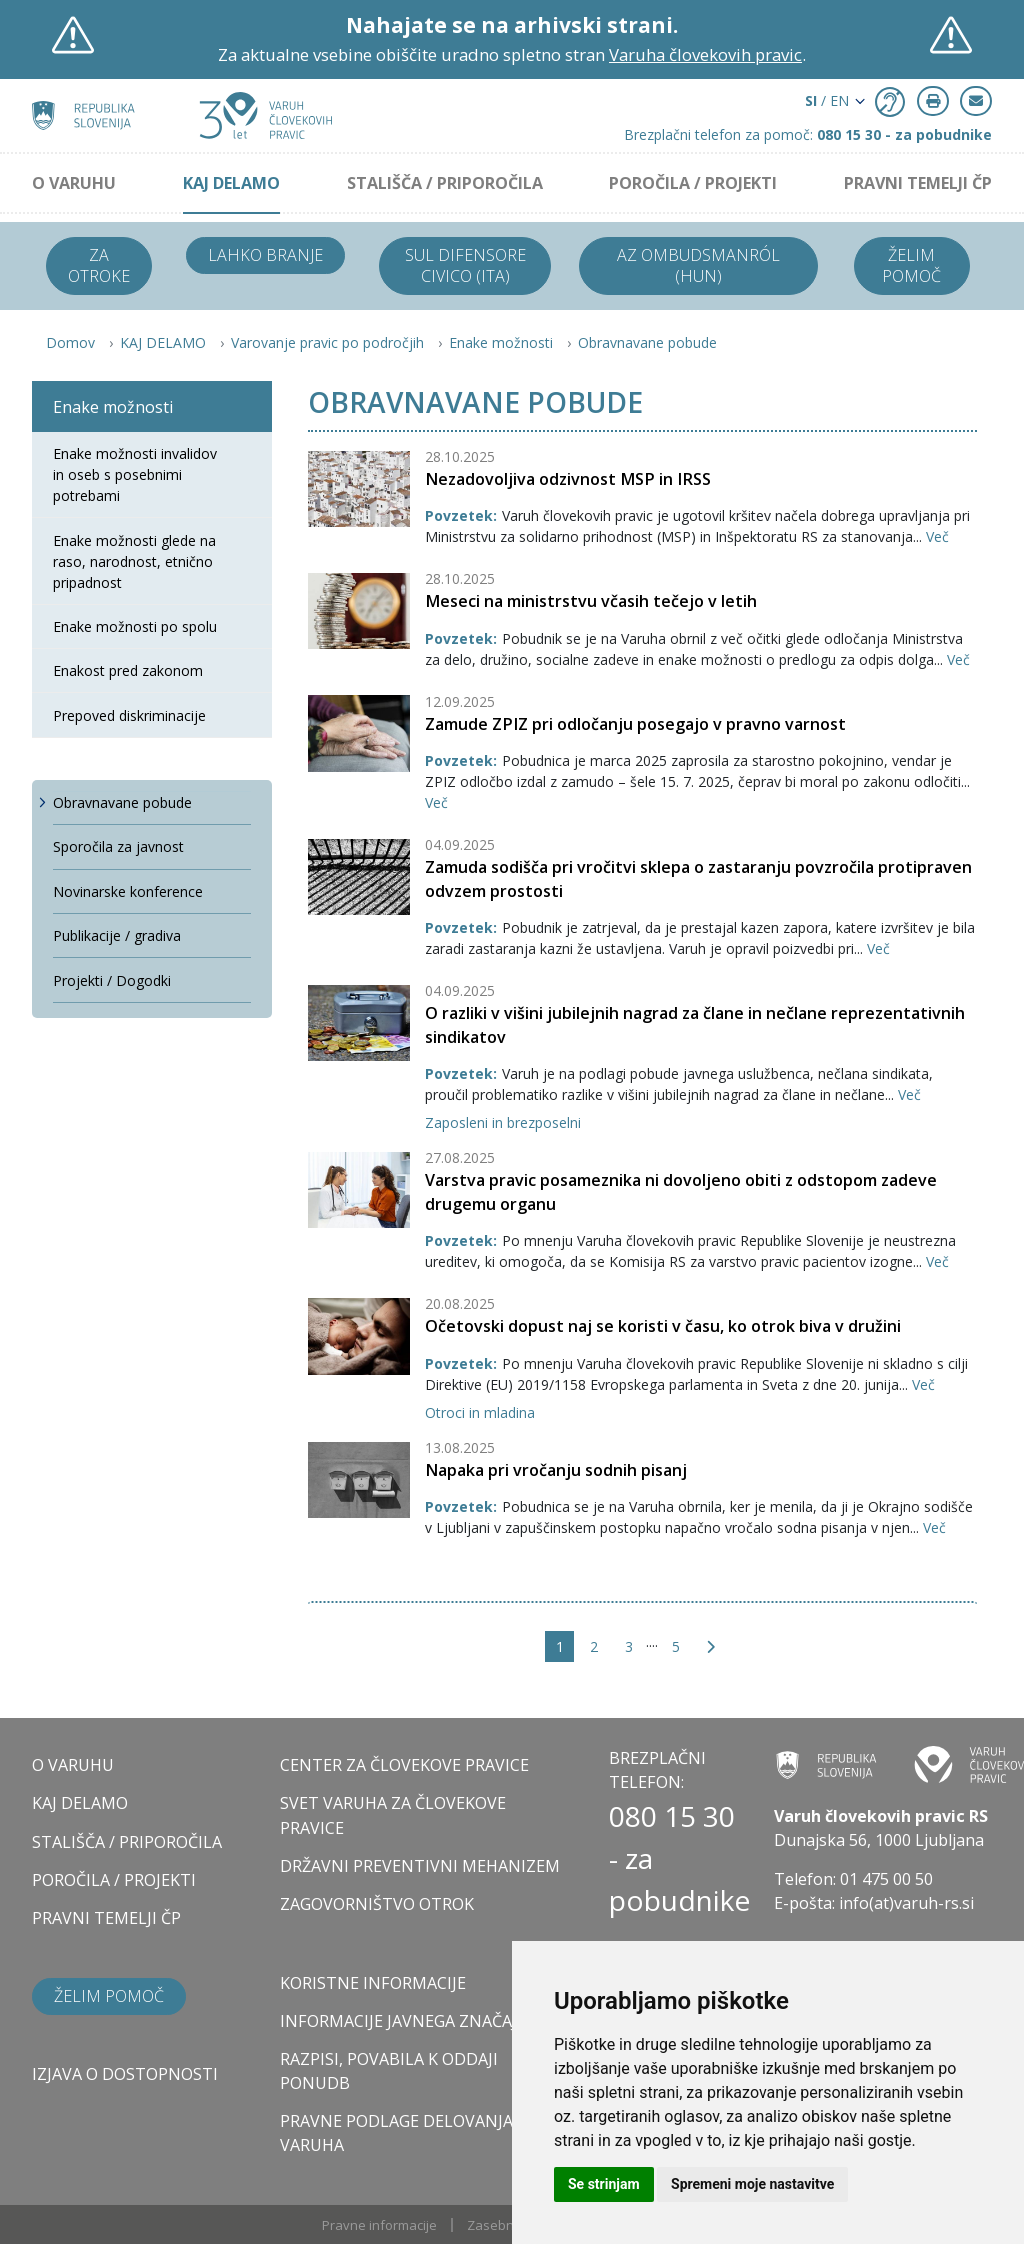  I want to click on O VARUHU, so click(74, 183).